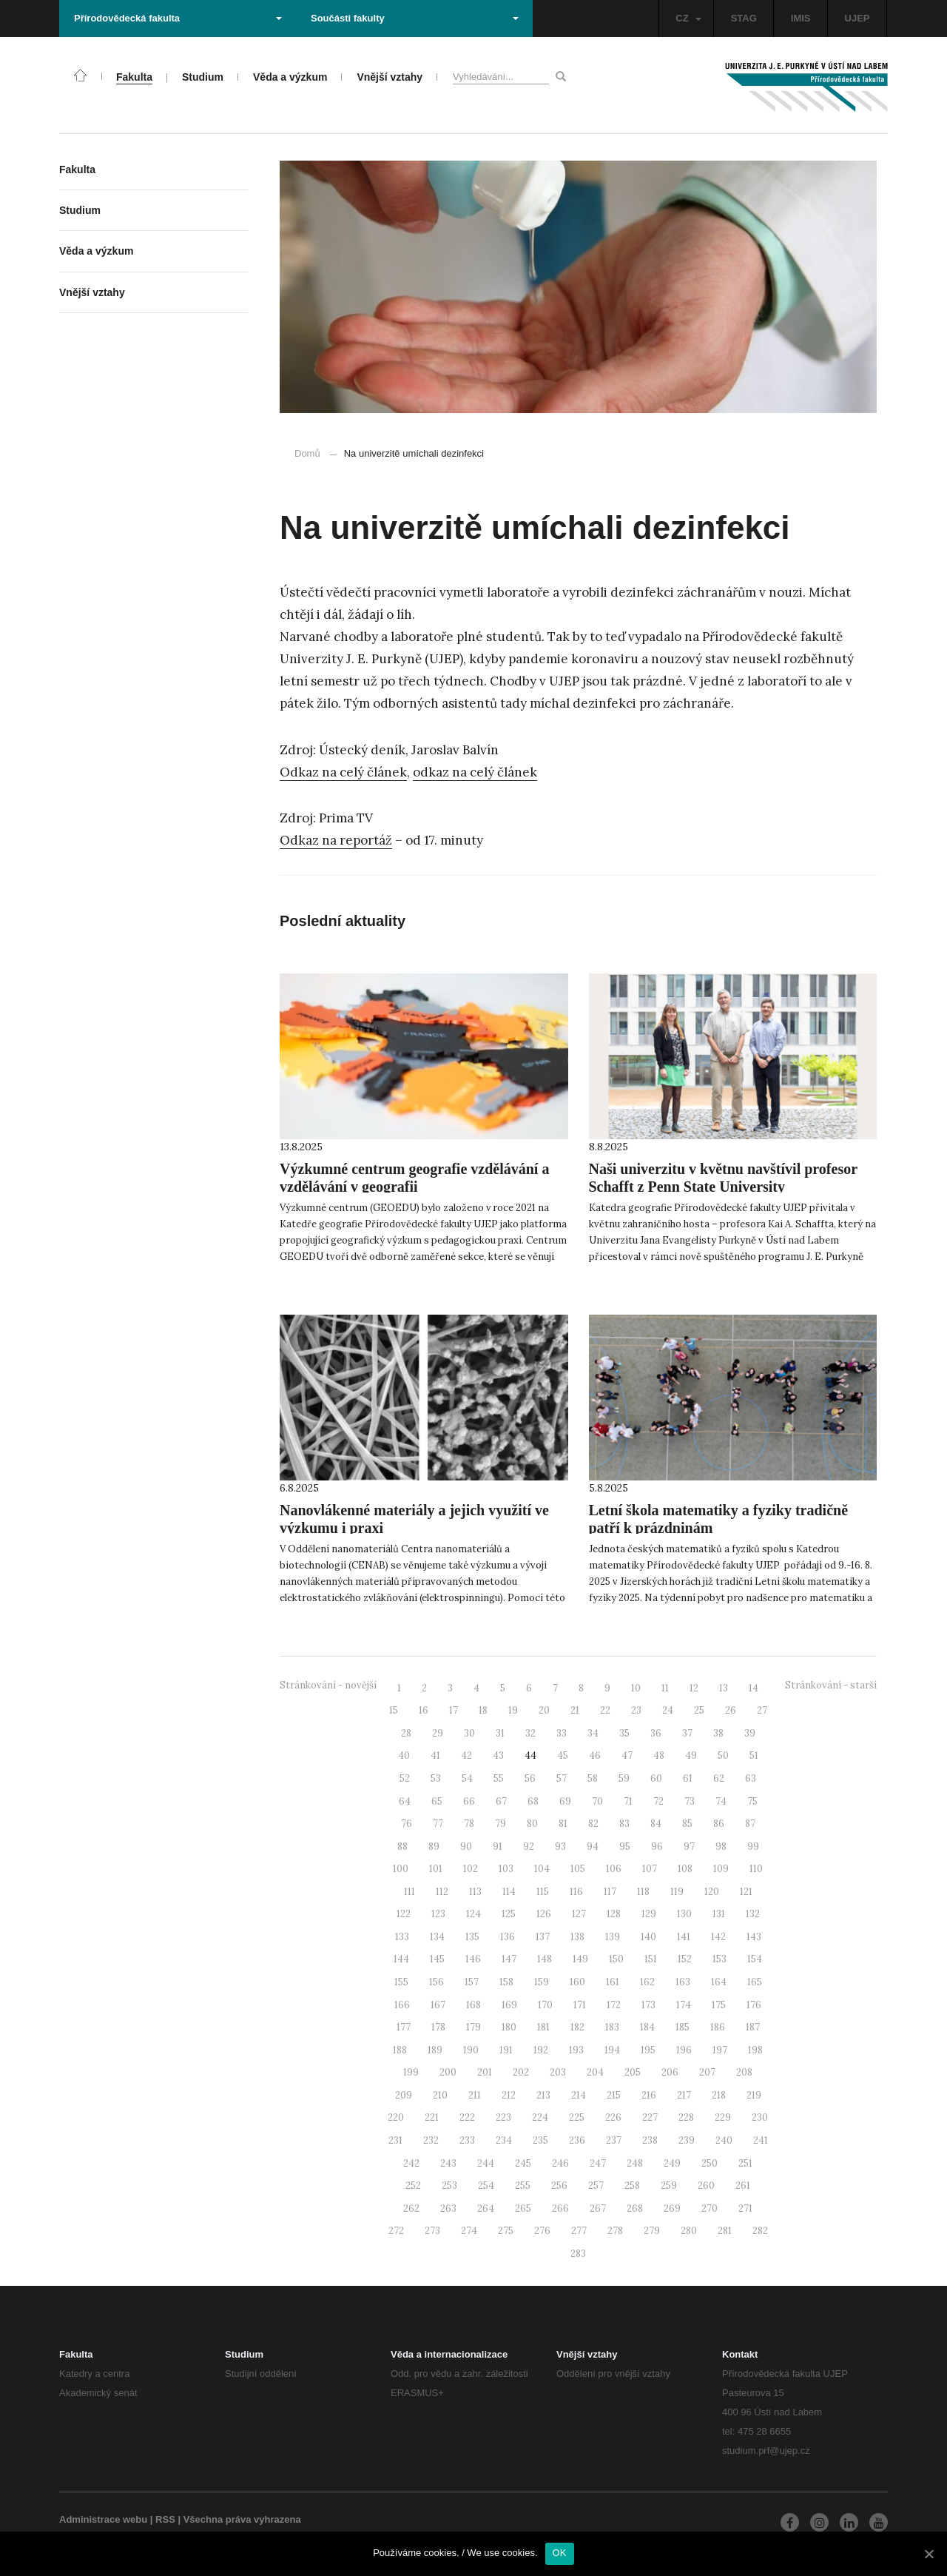 This screenshot has width=947, height=2576. Describe the element at coordinates (542, 2230) in the screenshot. I see `276` at that location.